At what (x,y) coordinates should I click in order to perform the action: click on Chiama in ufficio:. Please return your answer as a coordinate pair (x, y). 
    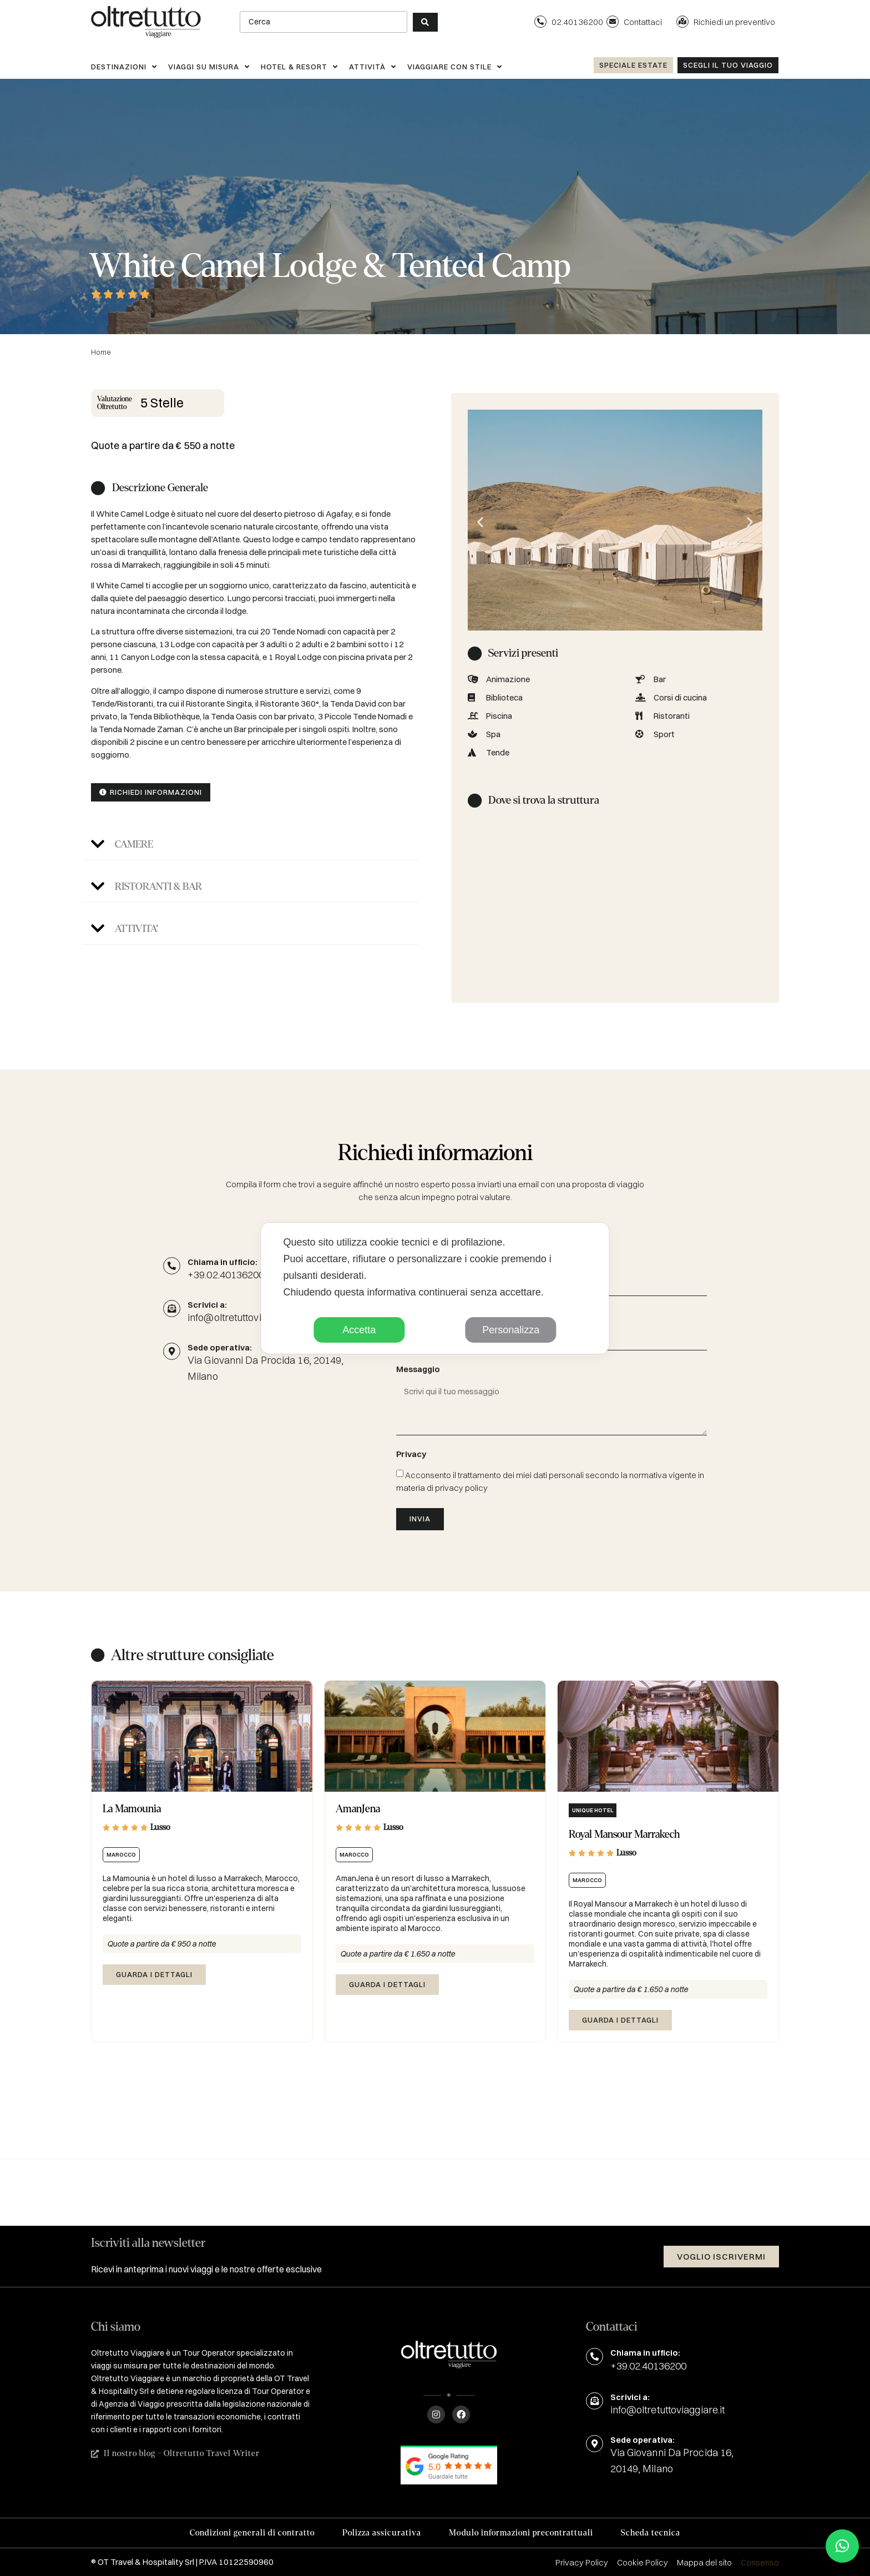
    Looking at the image, I should click on (222, 1262).